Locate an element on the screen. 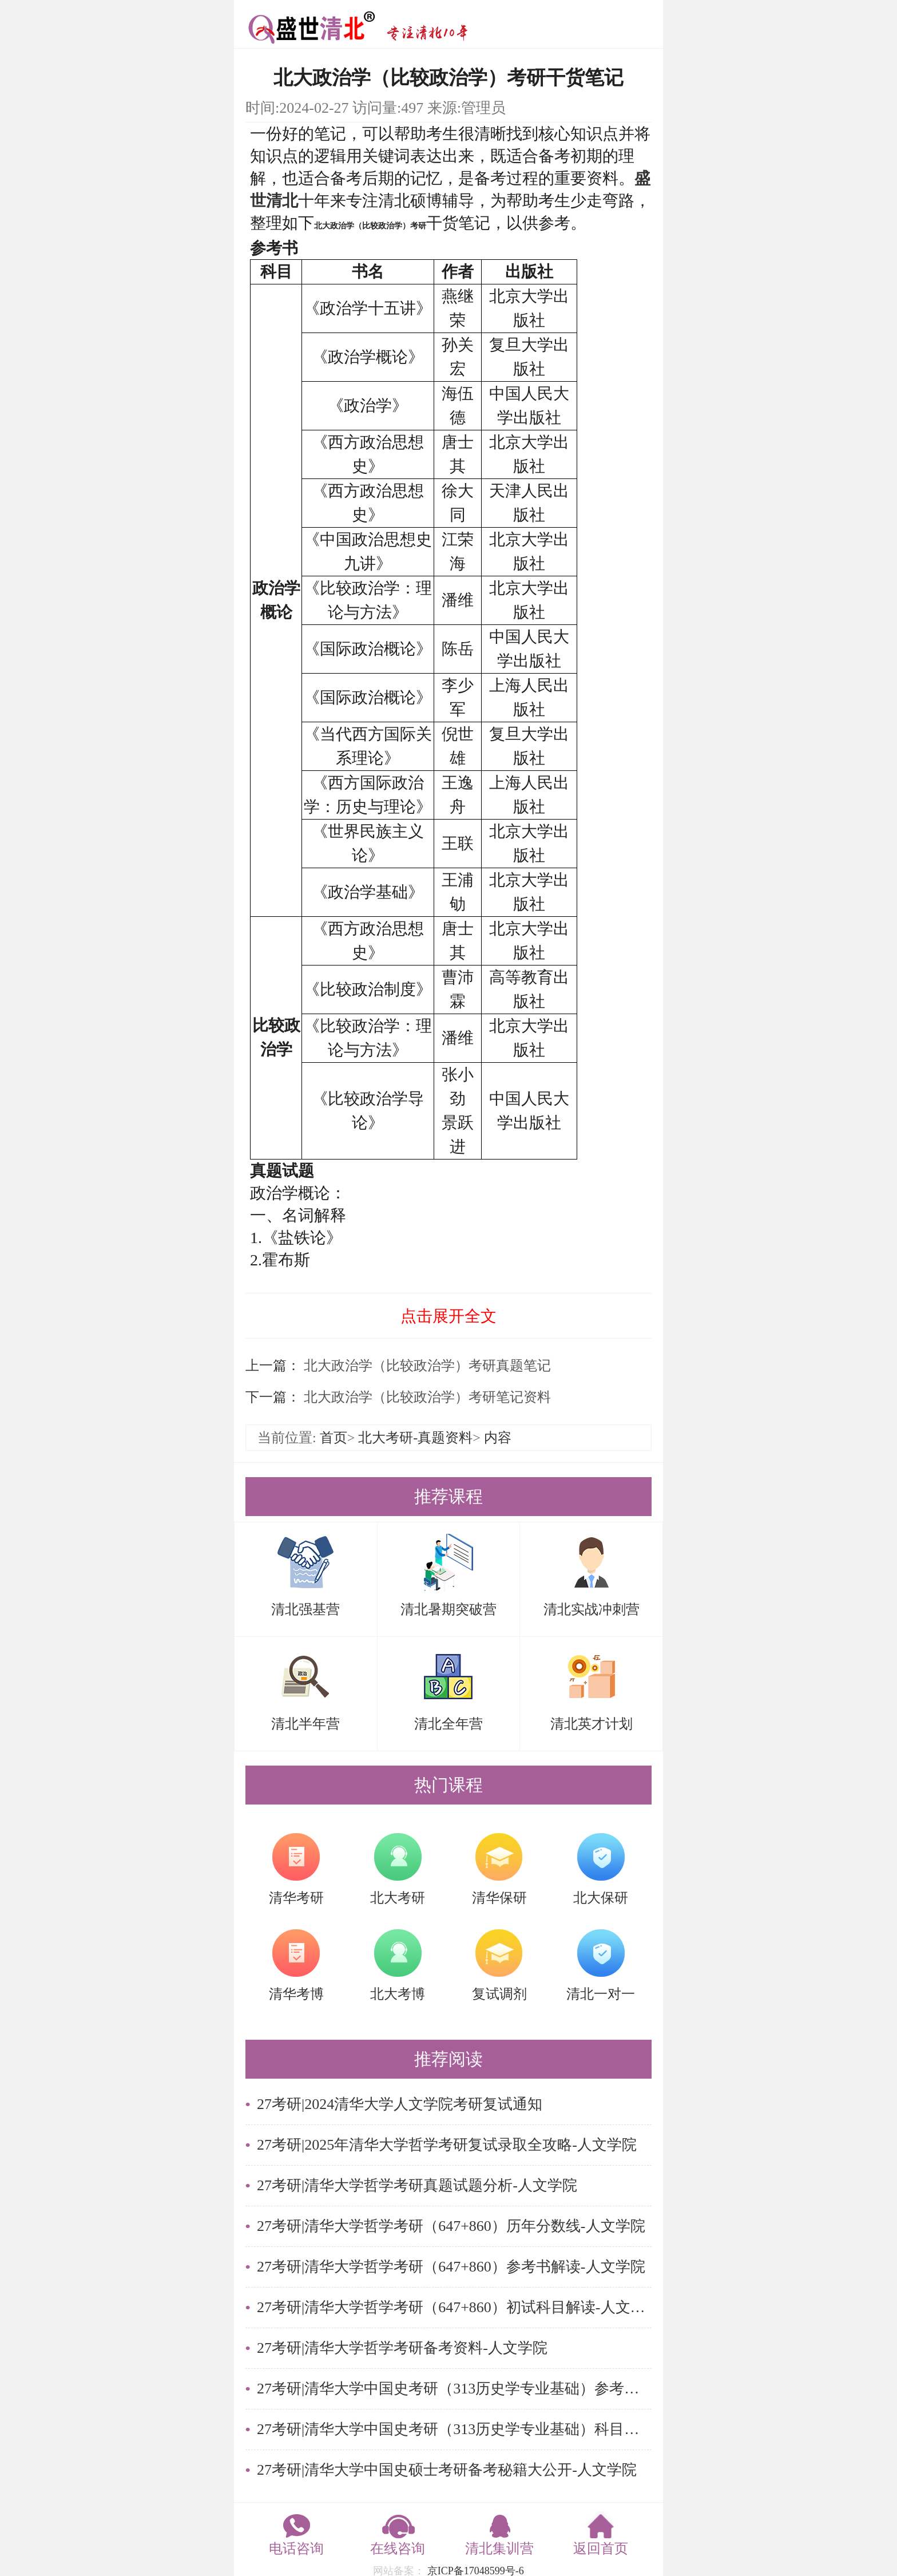 Image resolution: width=897 pixels, height=2576 pixels. 27考研|2024清华大学人文学院考研复试通知 is located at coordinates (399, 2104).